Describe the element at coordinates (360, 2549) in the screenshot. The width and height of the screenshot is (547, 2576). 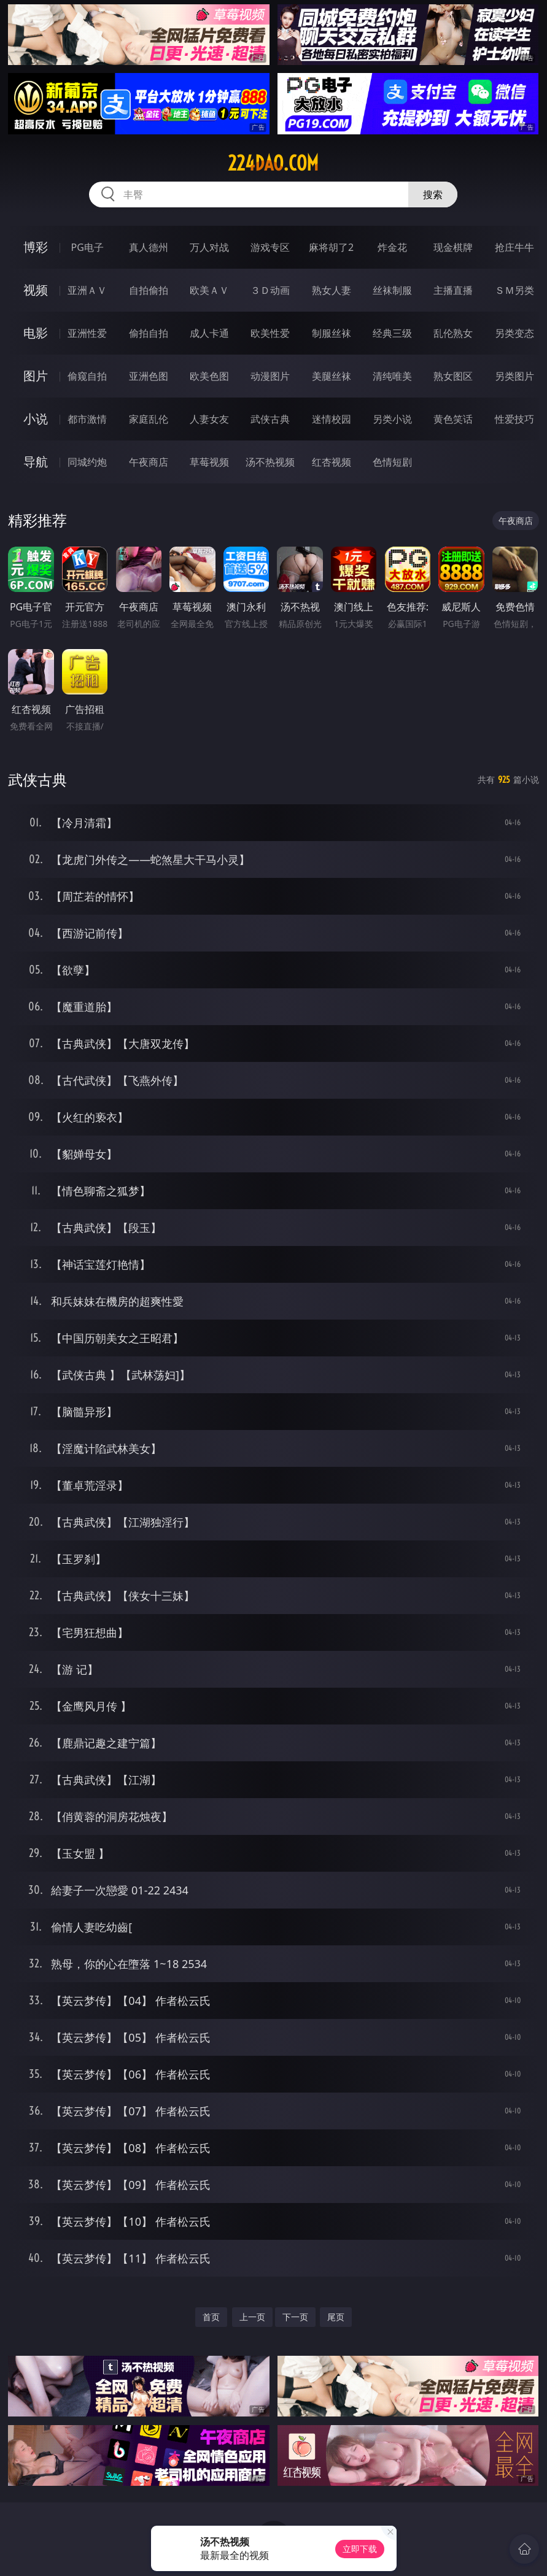
I see `立即下载` at that location.